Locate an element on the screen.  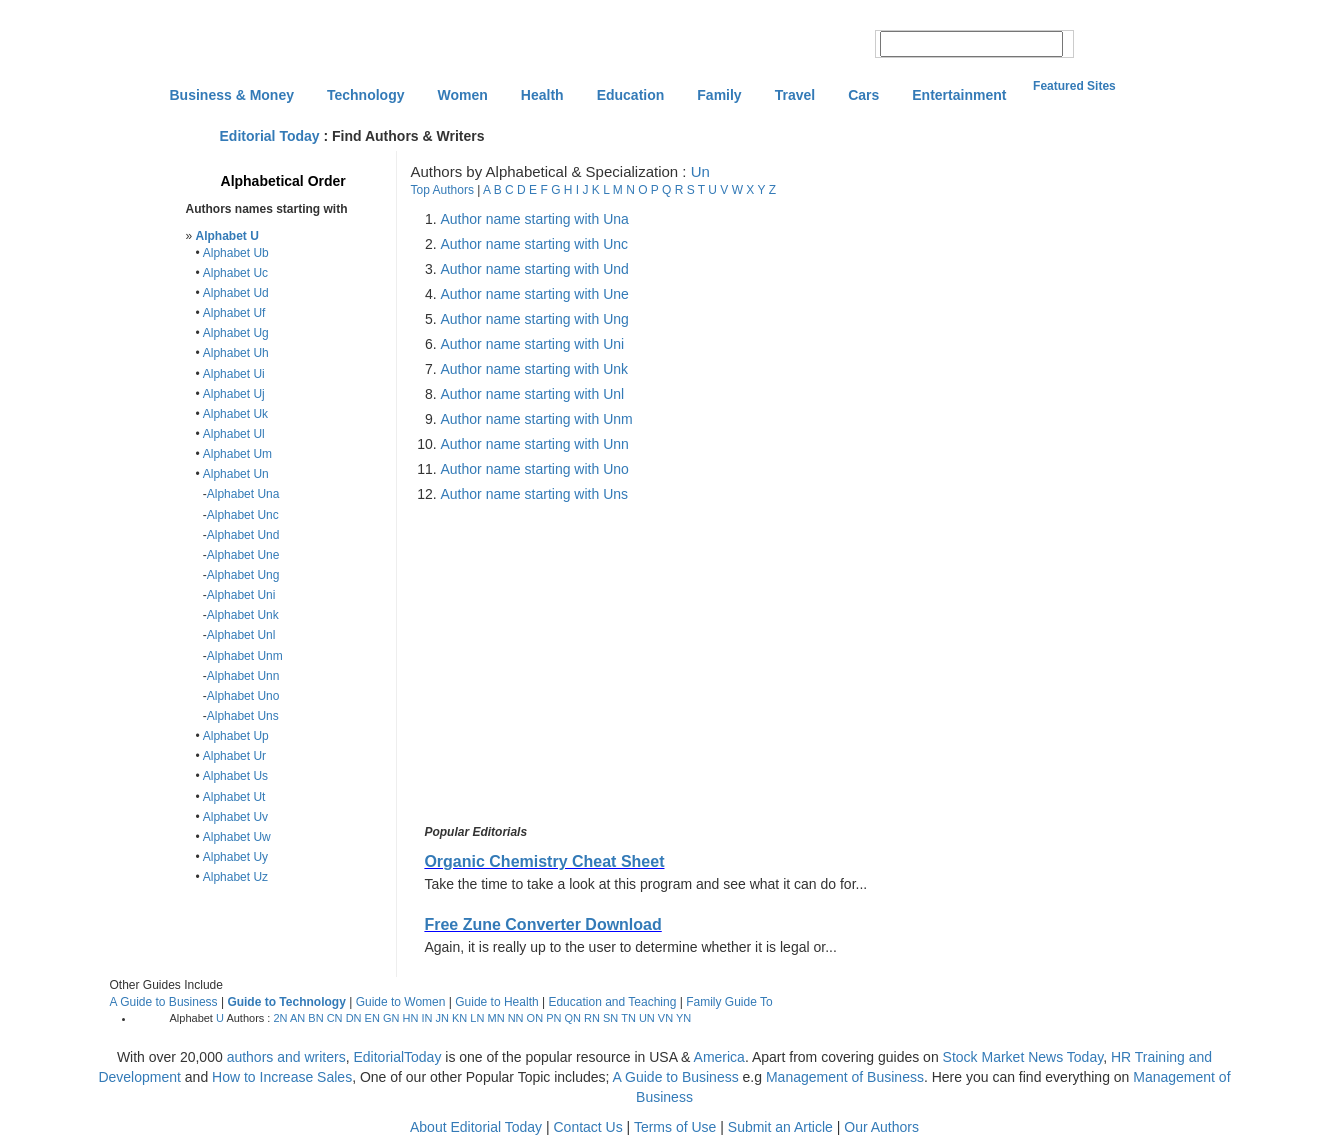
Alphabet Uns is located at coordinates (243, 716).